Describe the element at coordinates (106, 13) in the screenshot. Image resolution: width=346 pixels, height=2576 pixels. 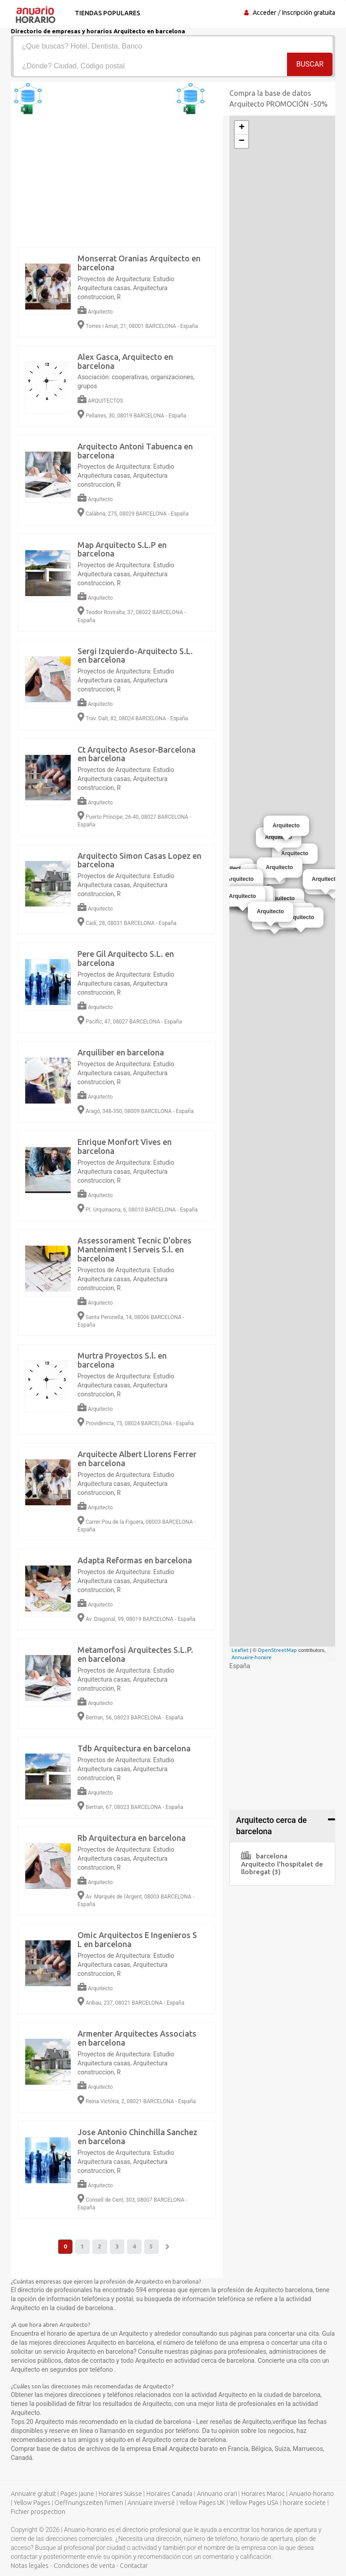
I see `Tiendas populares` at that location.